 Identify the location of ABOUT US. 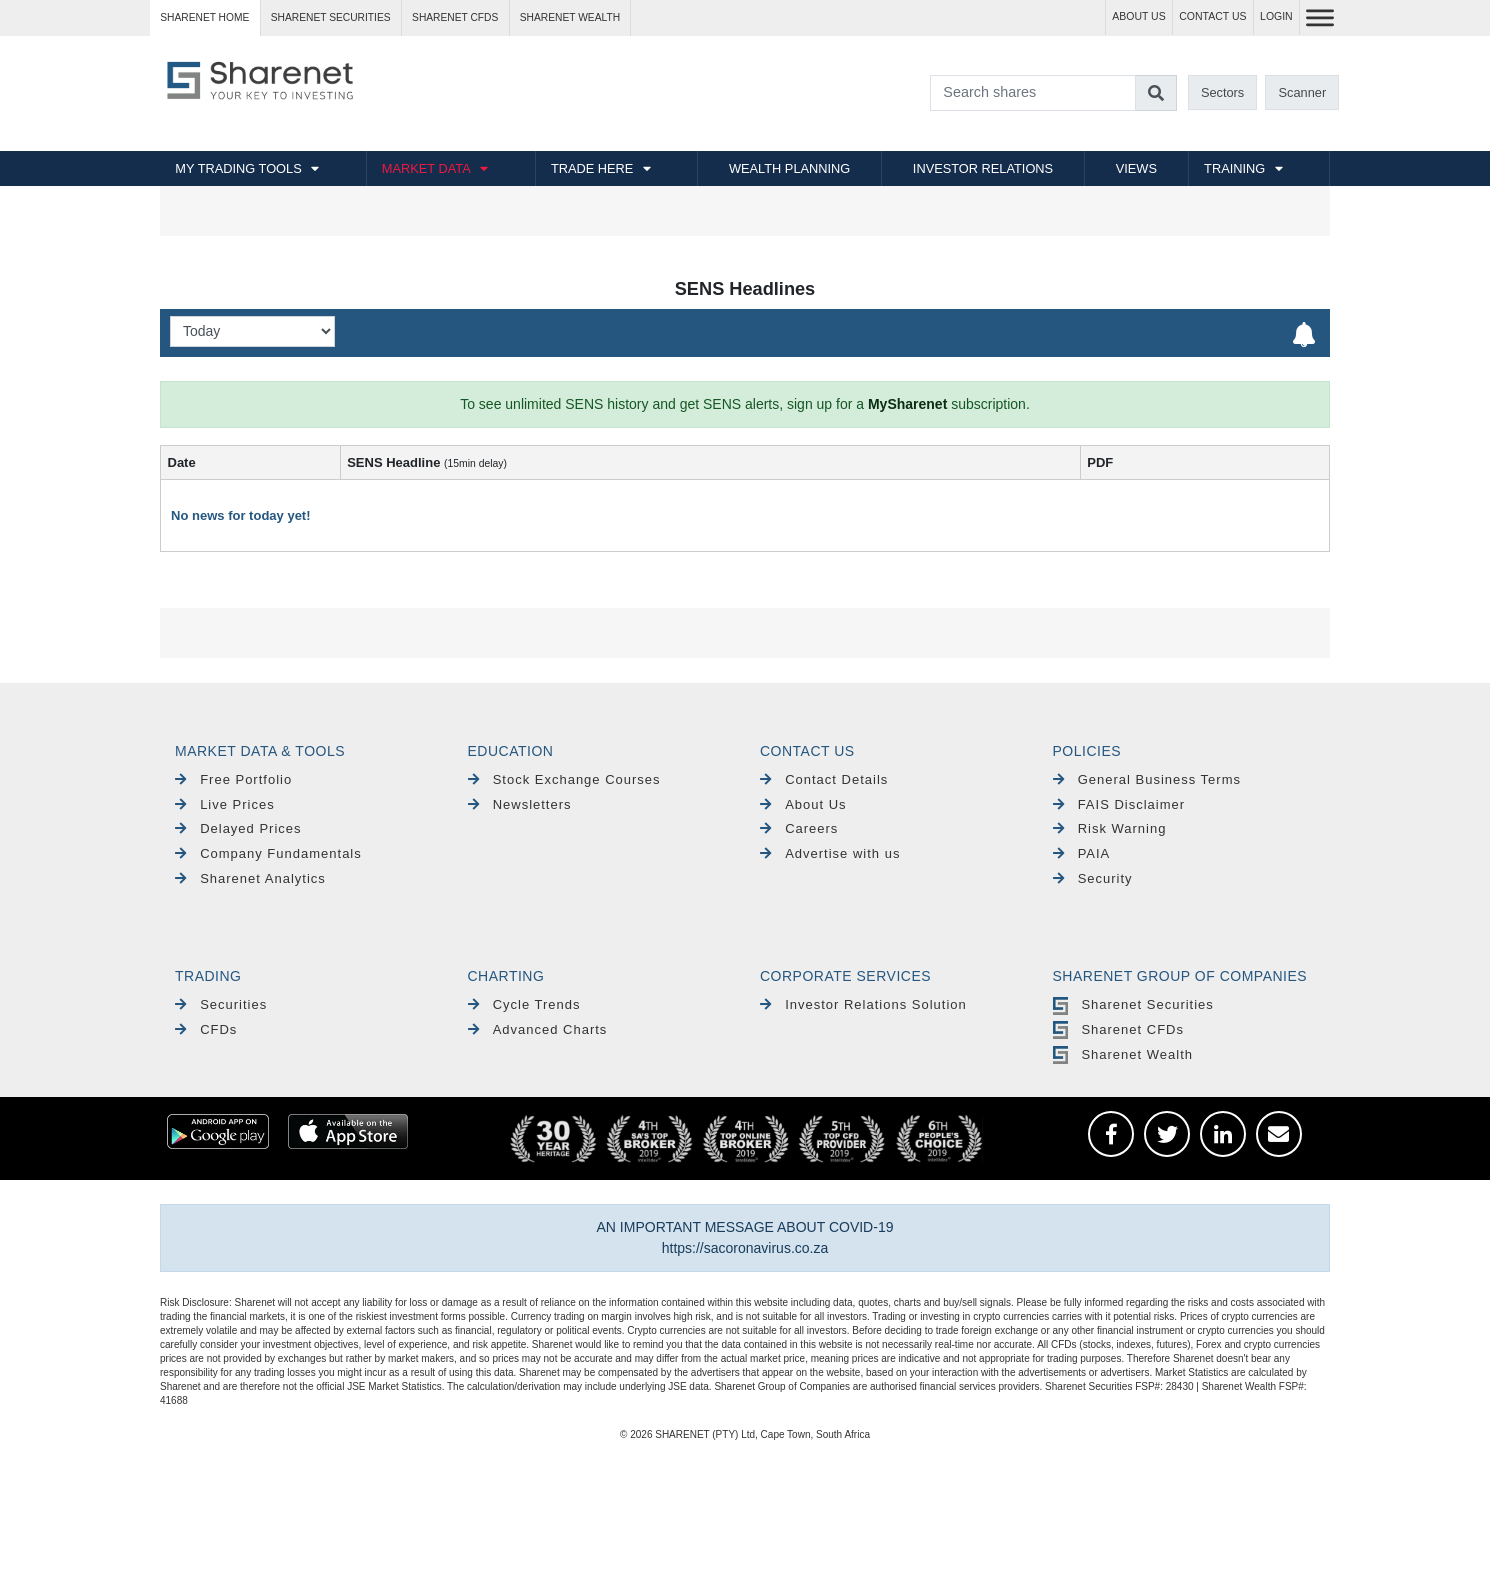
(1138, 16).